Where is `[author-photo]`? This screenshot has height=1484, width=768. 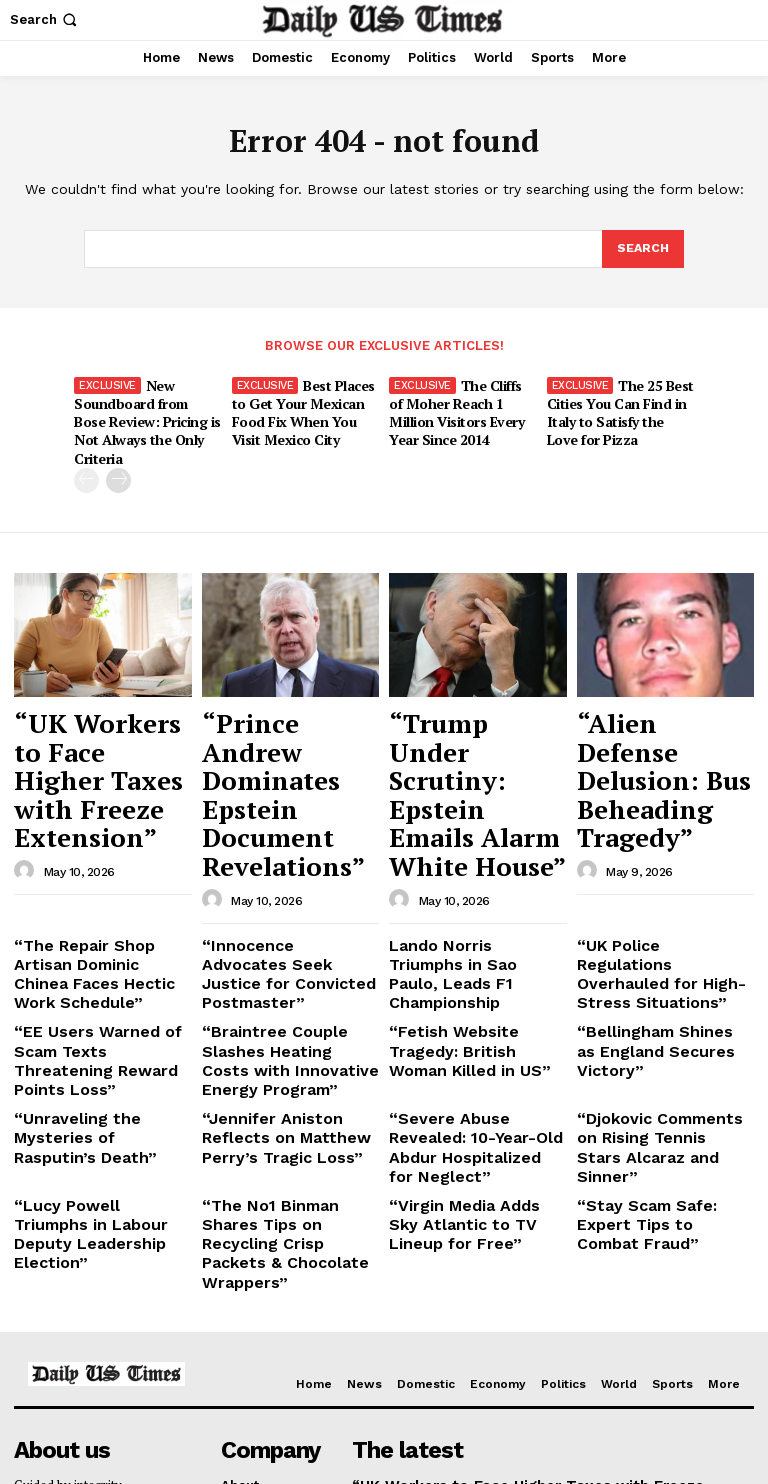 [author-photo] is located at coordinates (27, 759).